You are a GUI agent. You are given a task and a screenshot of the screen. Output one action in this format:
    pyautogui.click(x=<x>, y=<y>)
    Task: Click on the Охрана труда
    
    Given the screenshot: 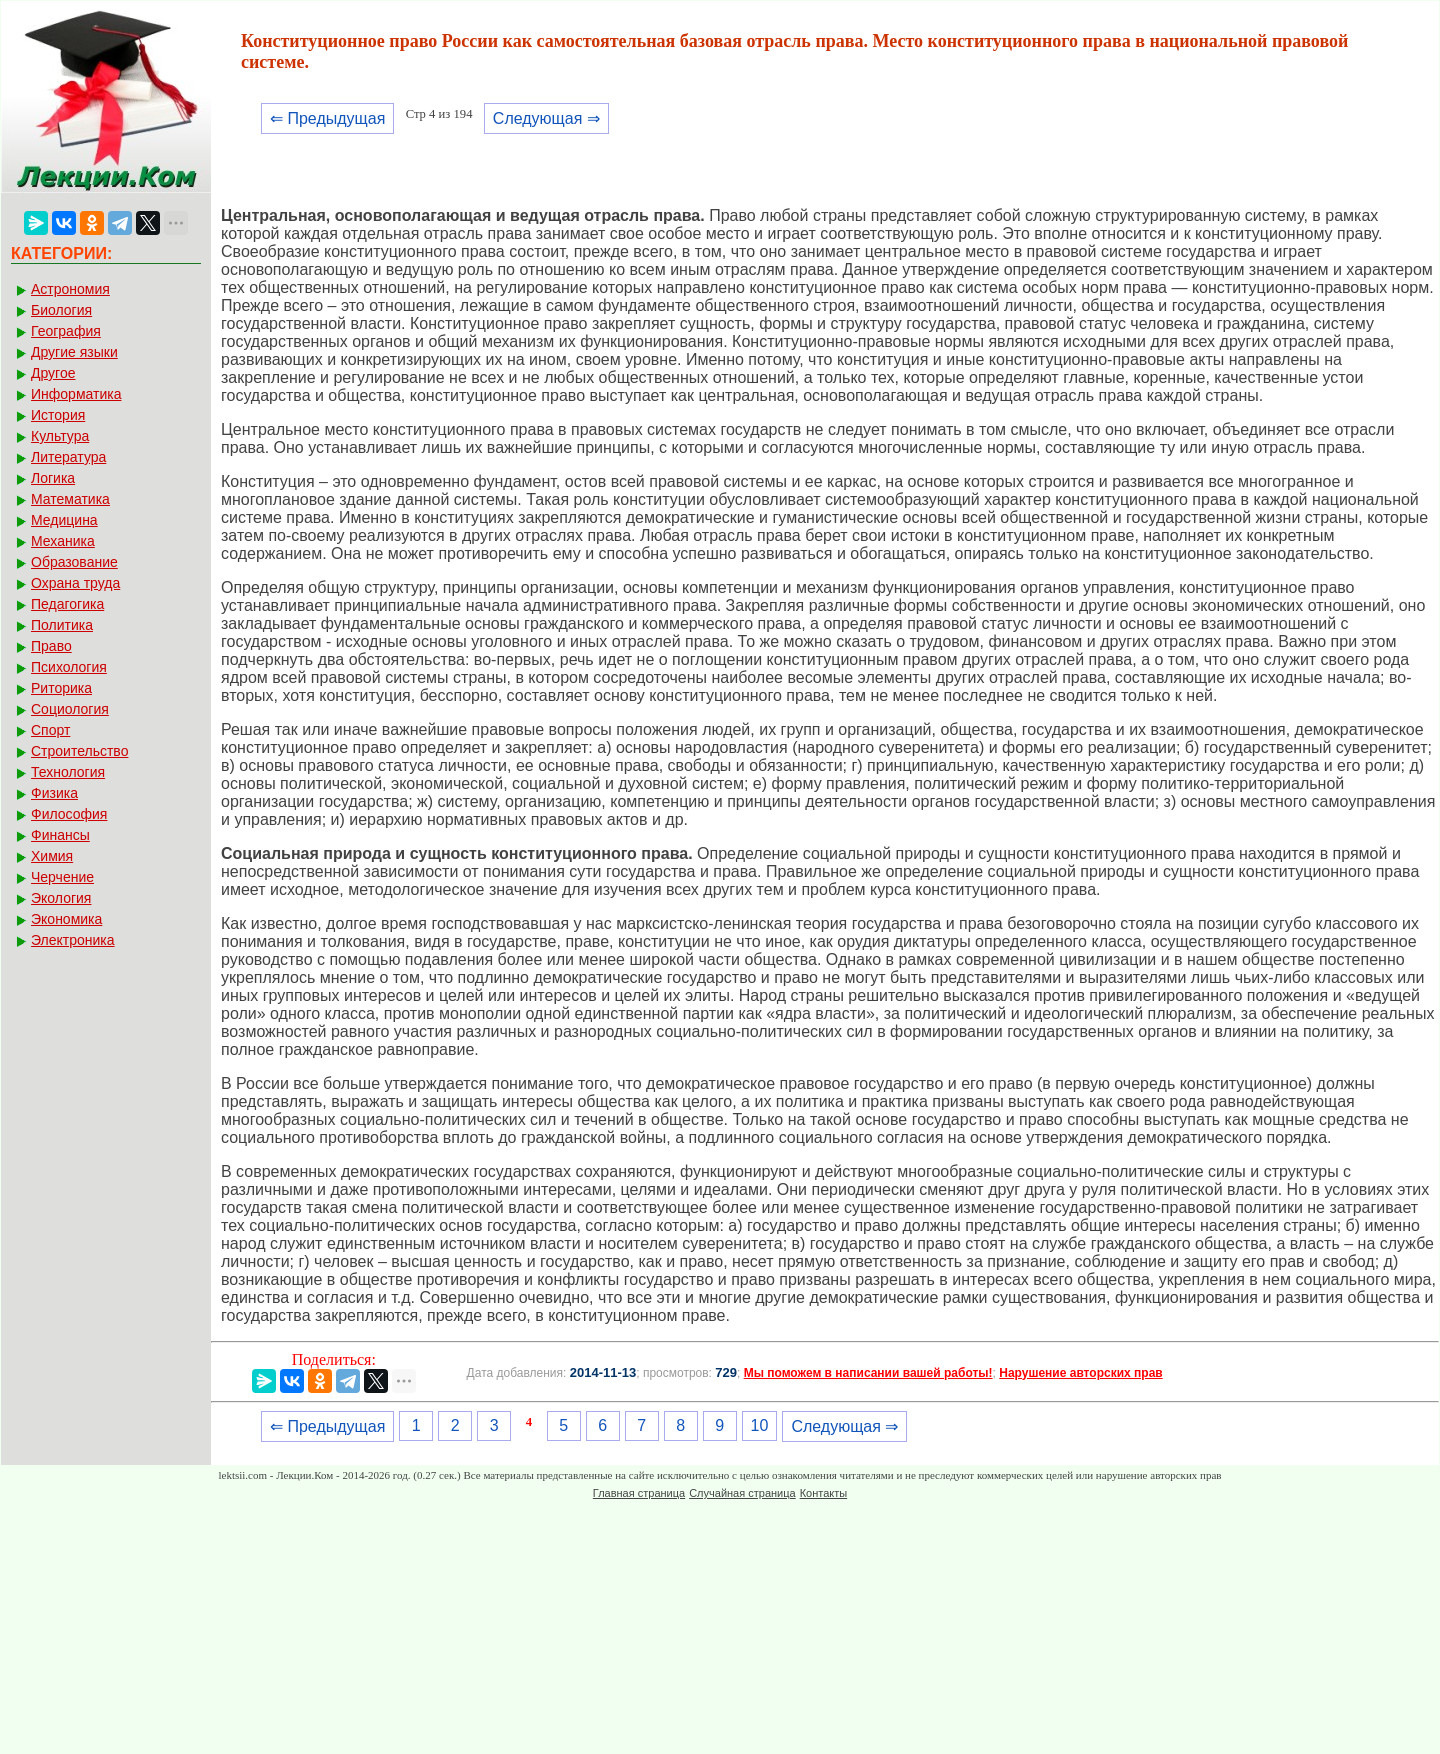 What is the action you would take?
    pyautogui.click(x=75, y=583)
    